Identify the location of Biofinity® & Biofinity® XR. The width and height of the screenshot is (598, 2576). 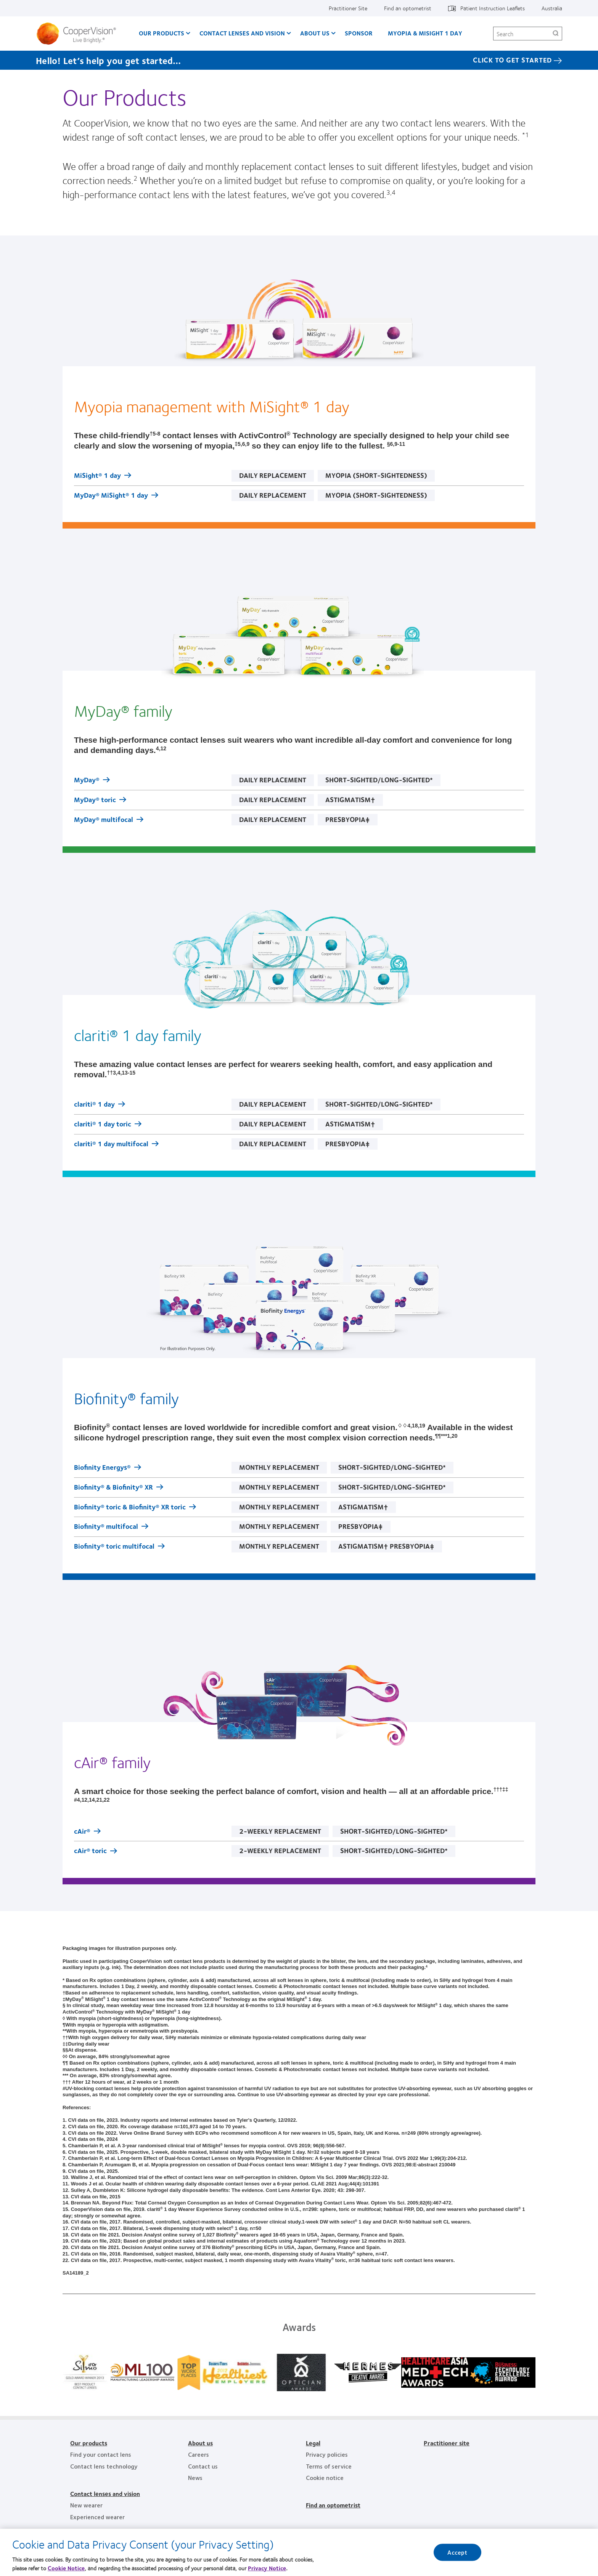
(113, 1487).